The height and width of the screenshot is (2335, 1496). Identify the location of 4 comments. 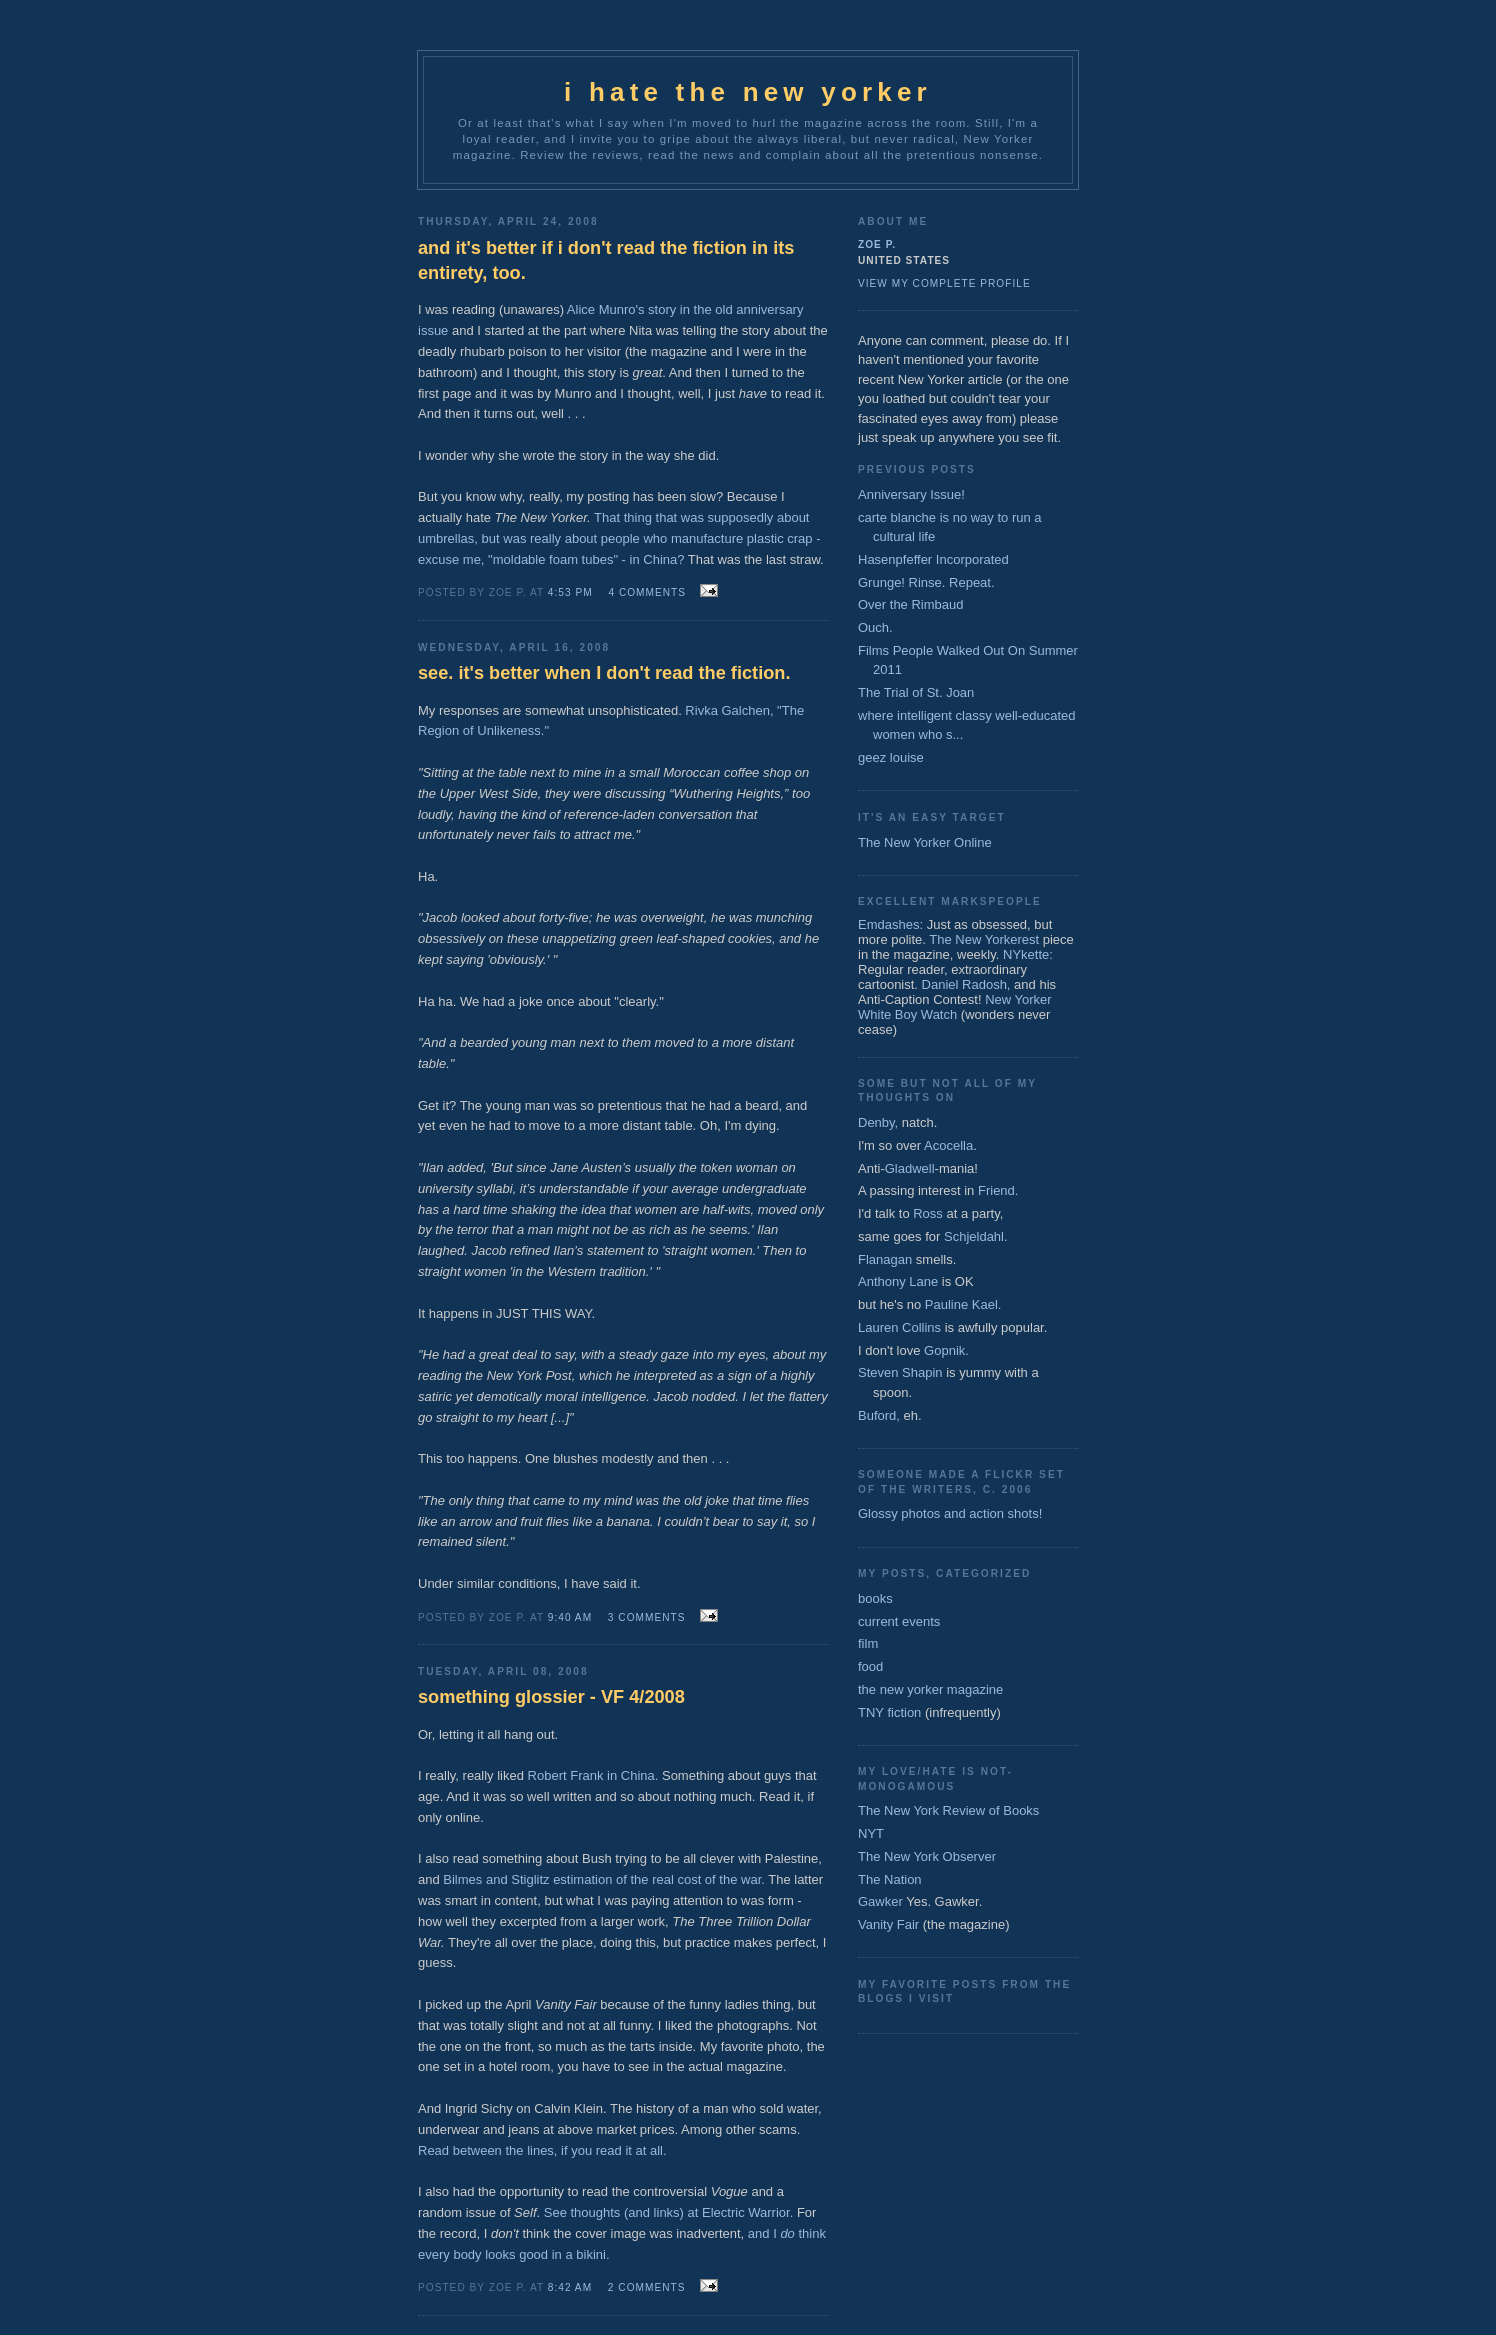
(647, 592).